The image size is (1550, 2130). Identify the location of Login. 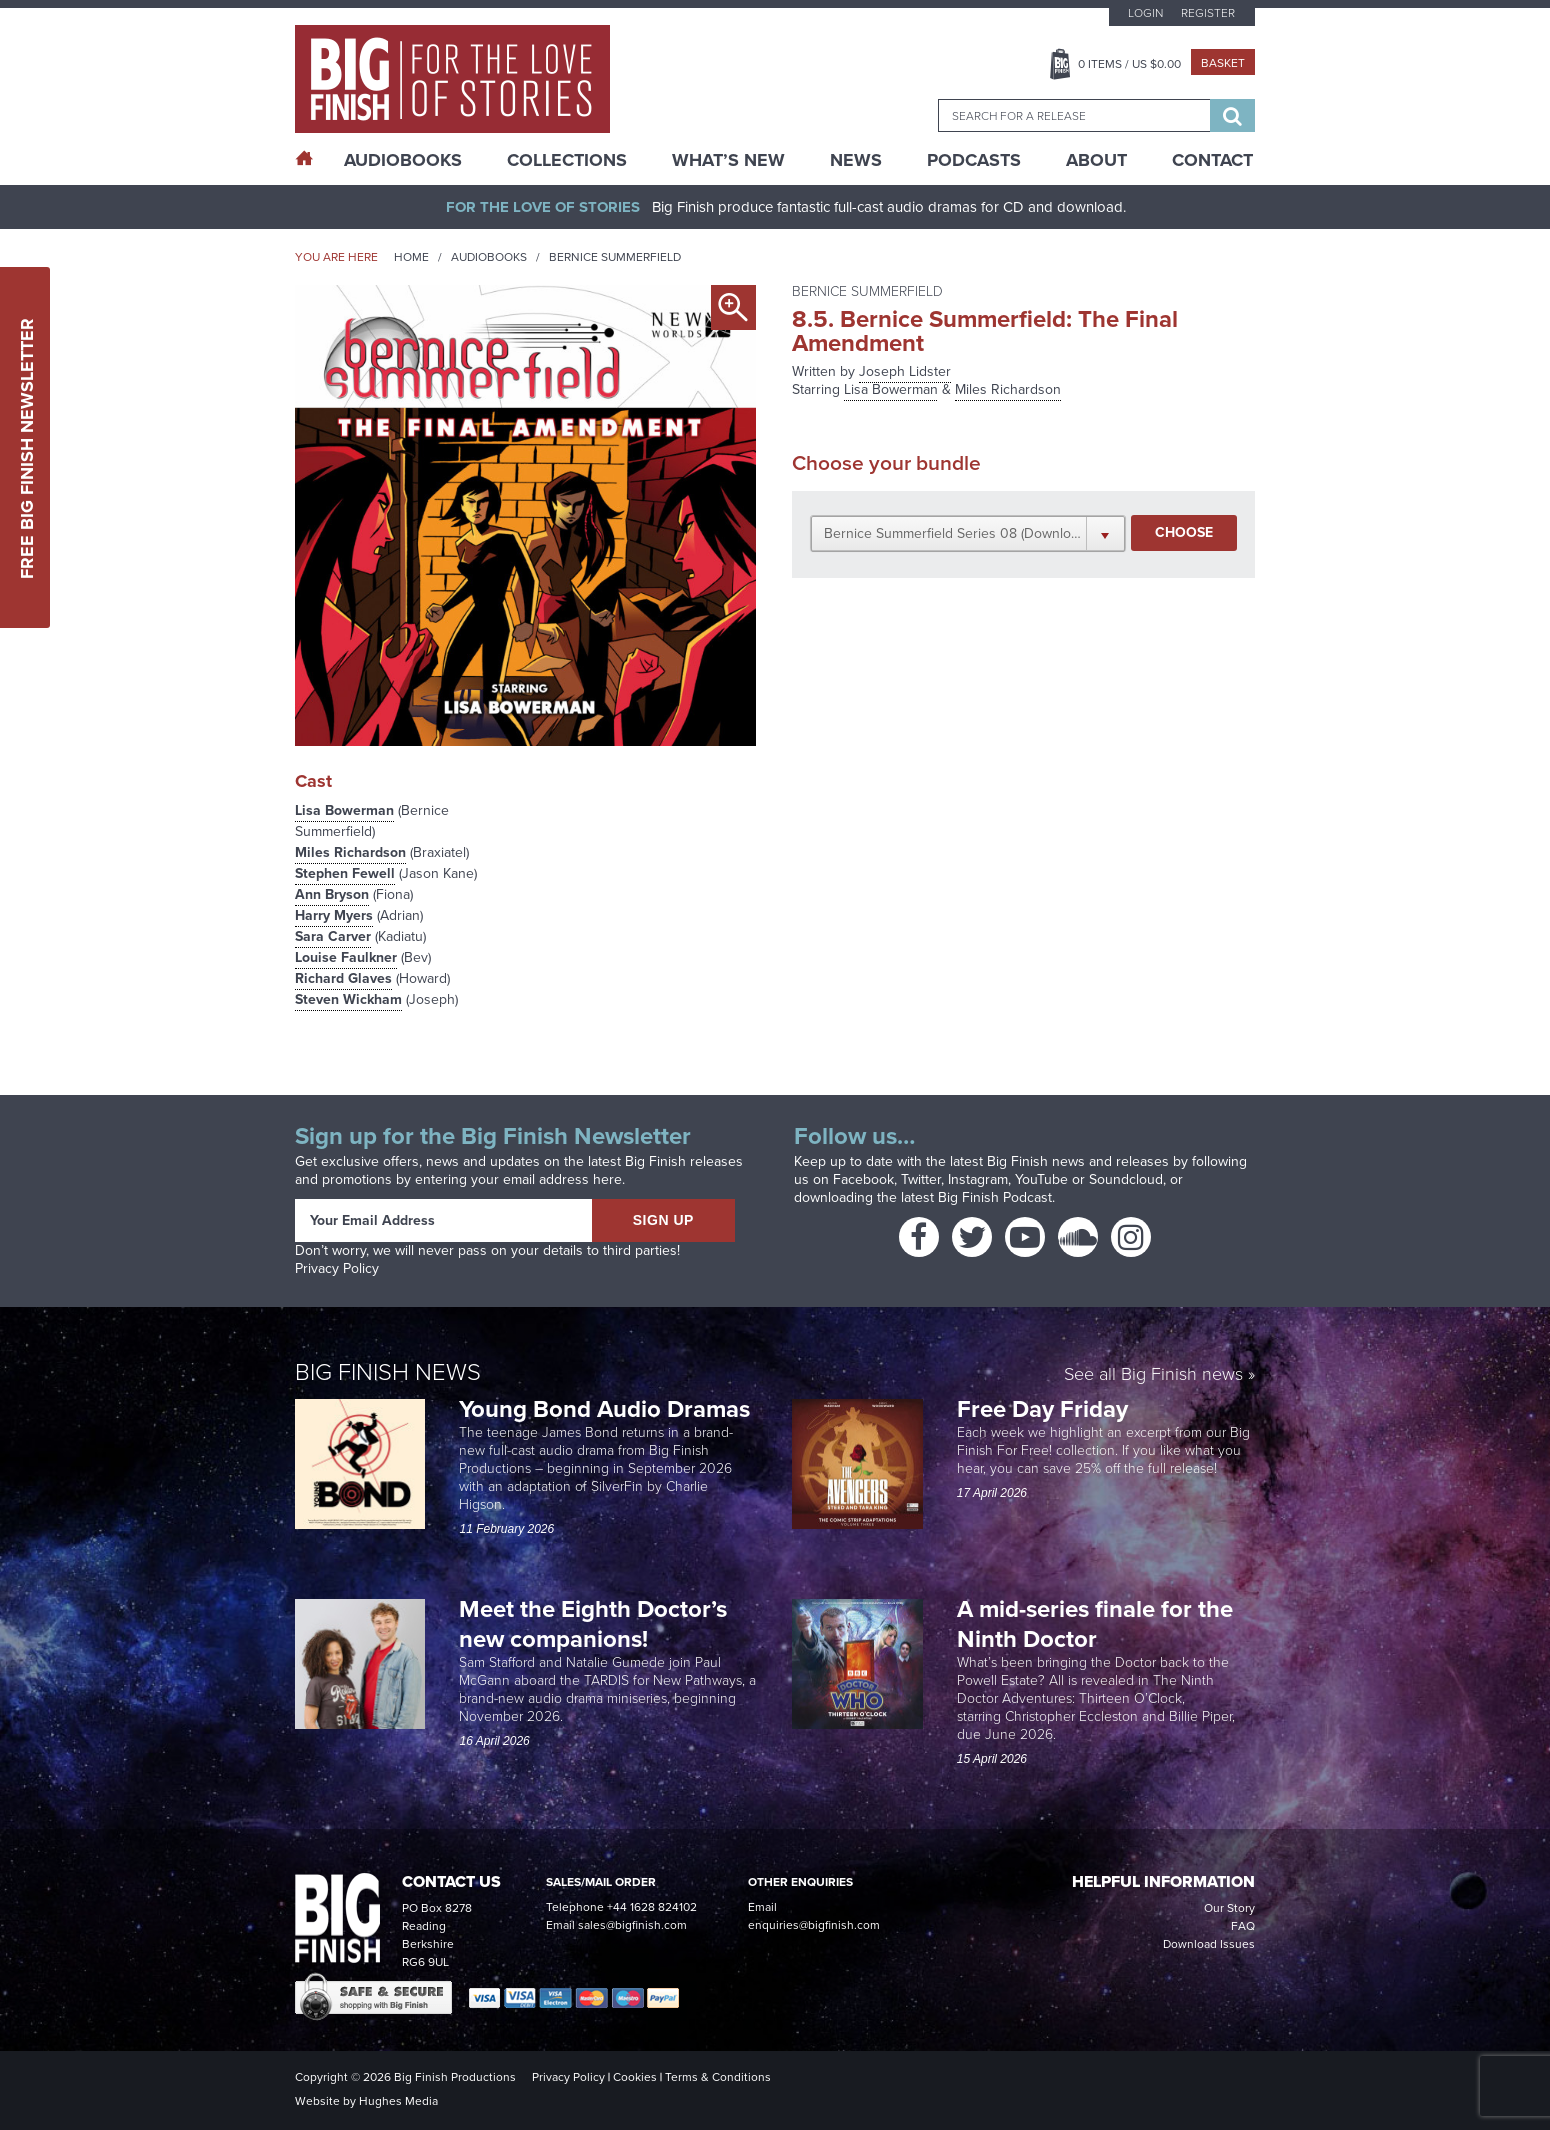
(1145, 13).